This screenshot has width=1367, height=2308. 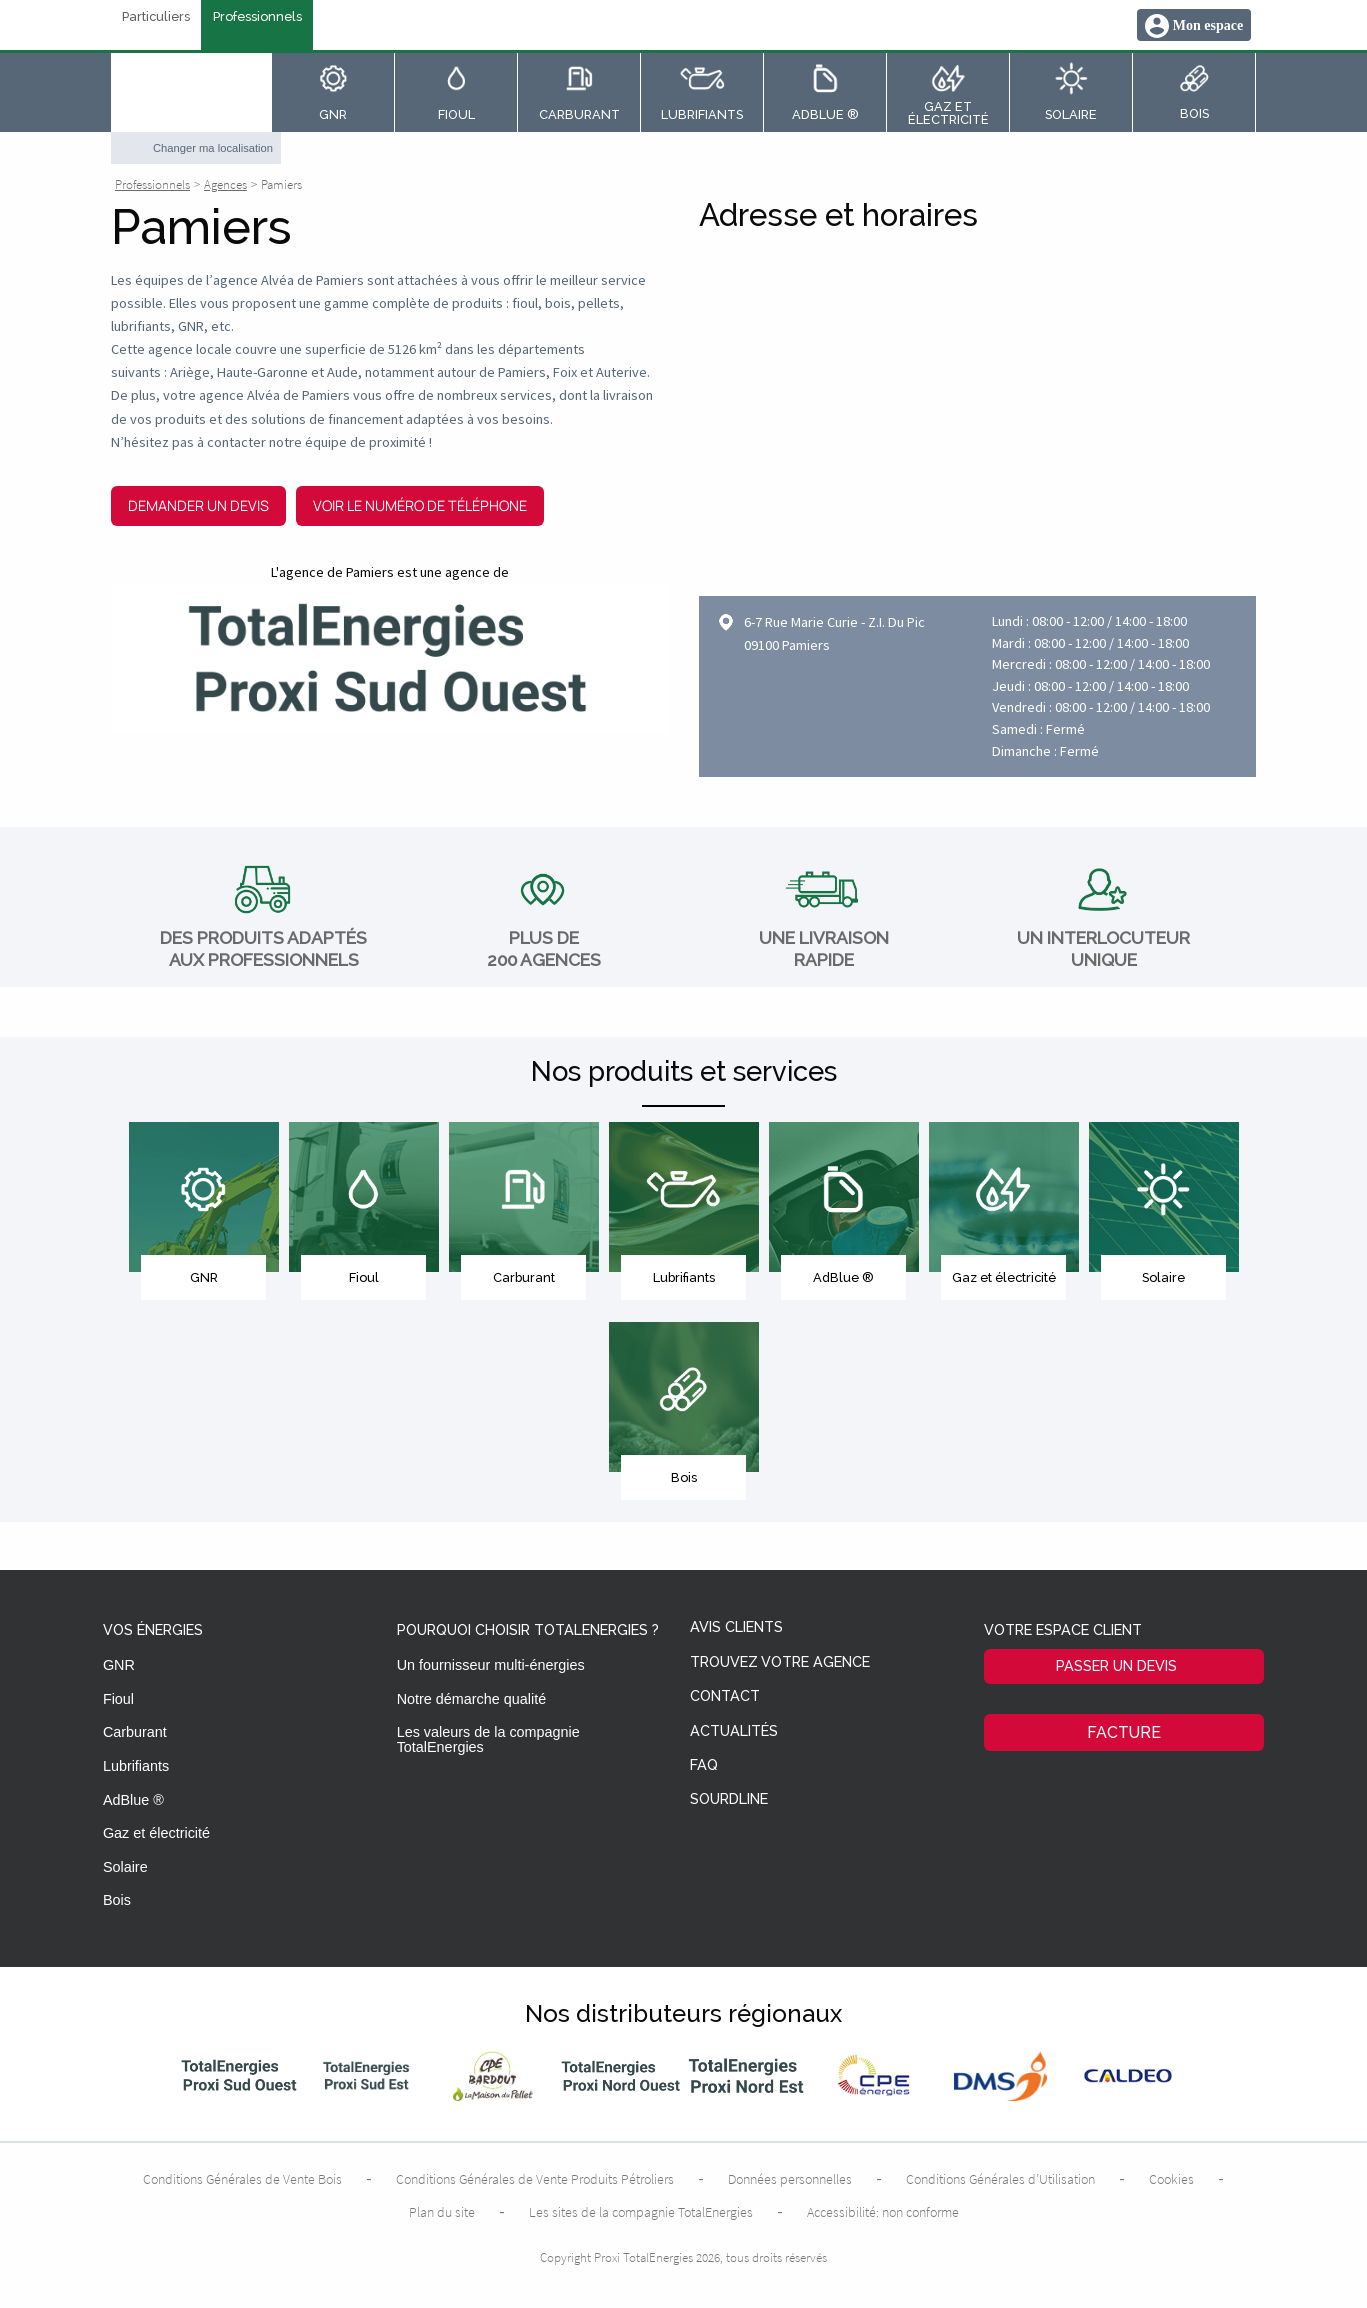 What do you see at coordinates (883, 2212) in the screenshot?
I see `Accessibilité: non conforme` at bounding box center [883, 2212].